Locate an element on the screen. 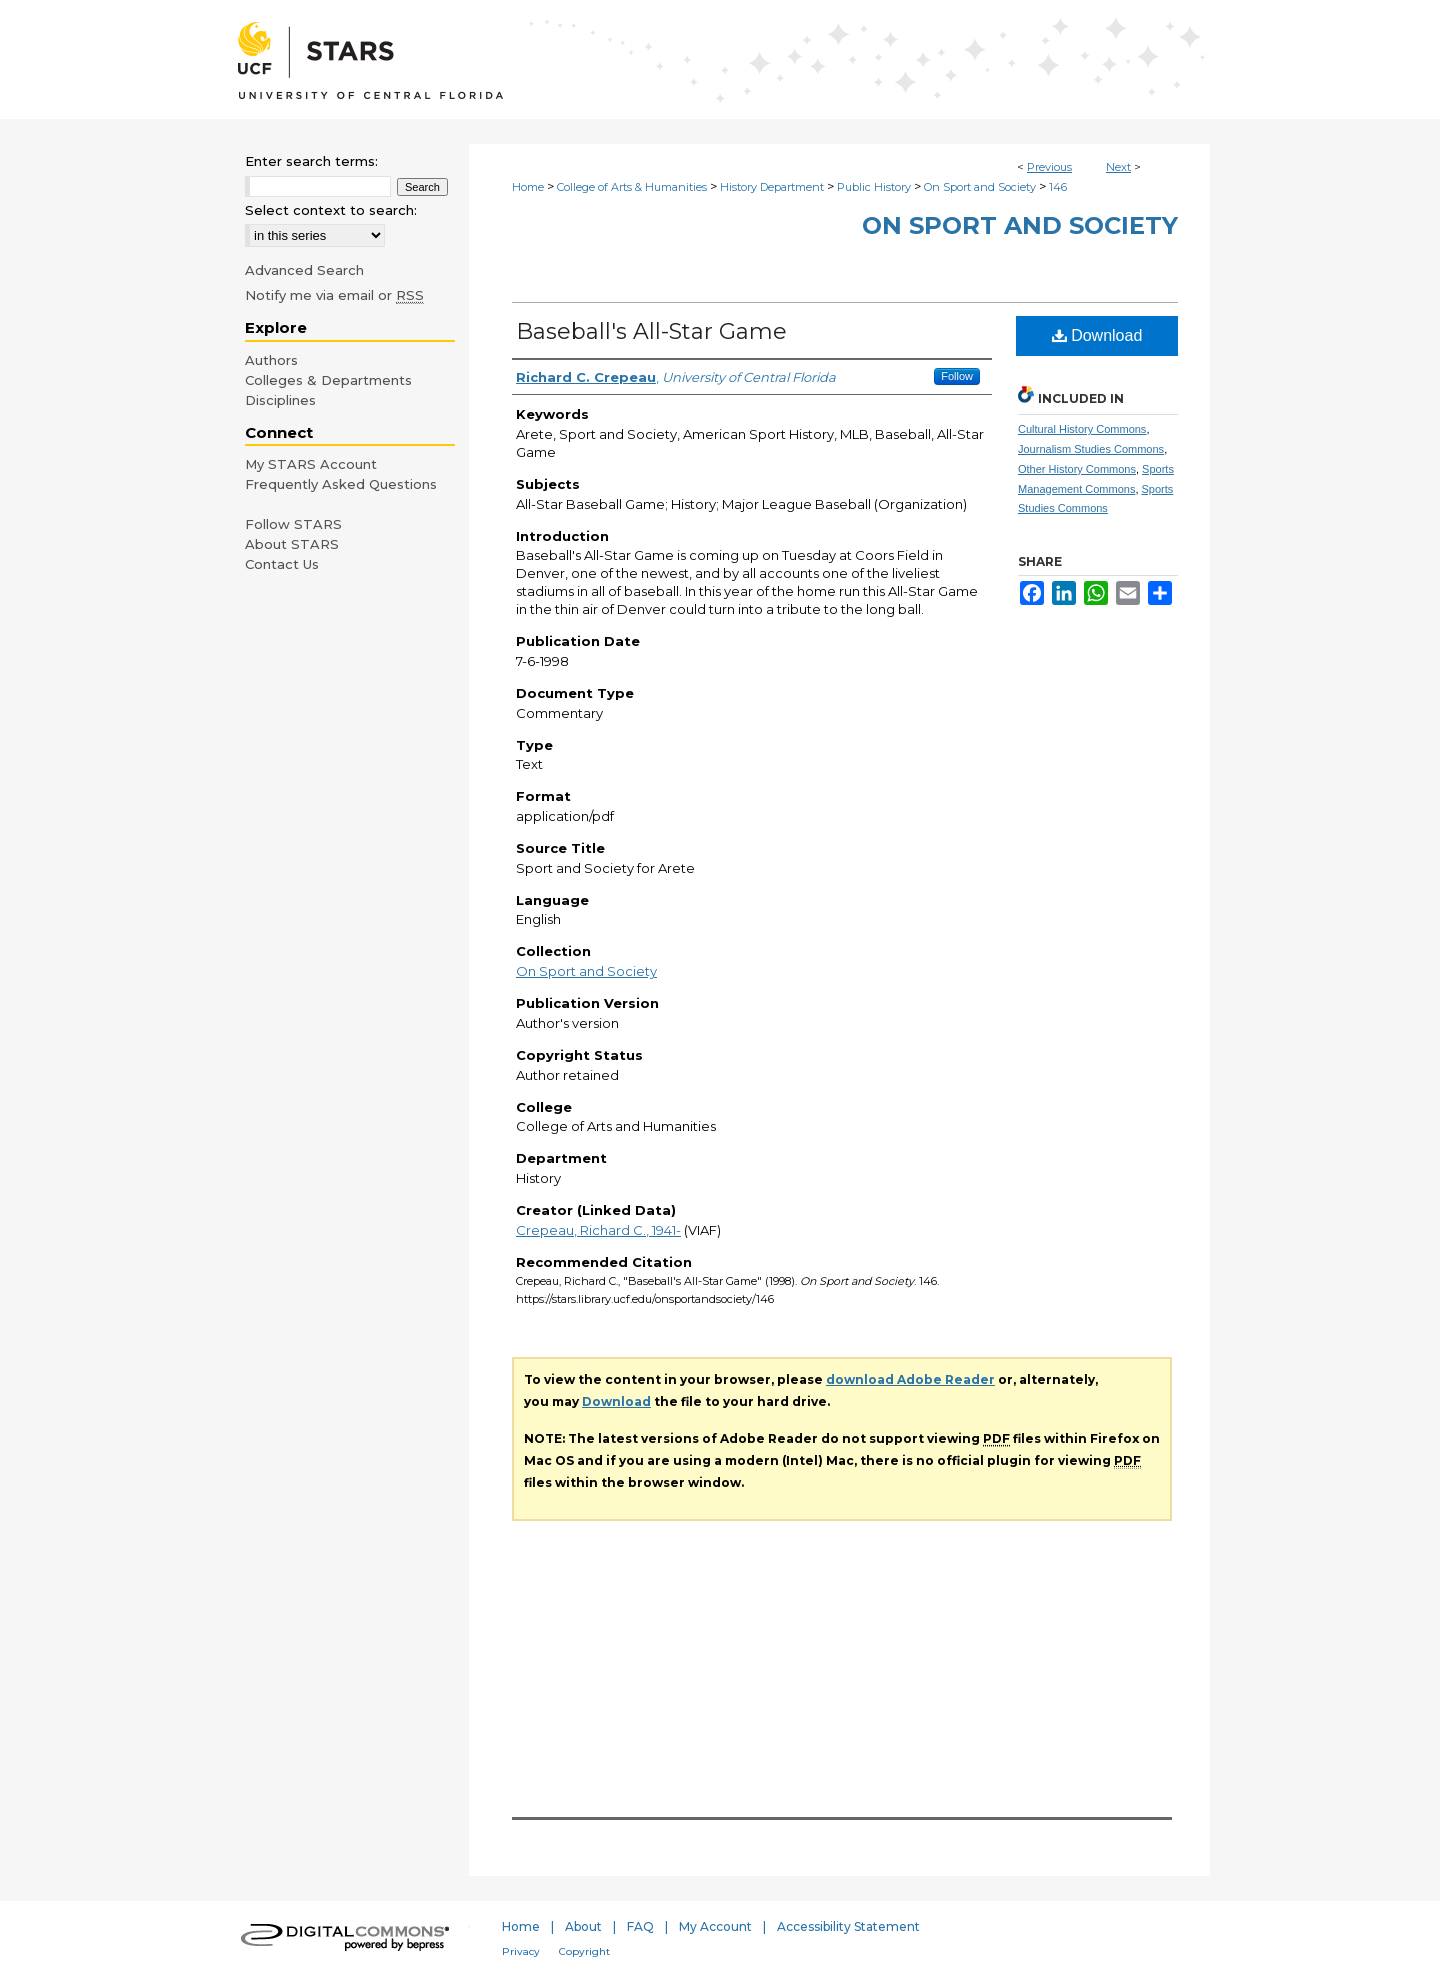 Image resolution: width=1440 pixels, height=1977 pixels. Follow STARS is located at coordinates (293, 524).